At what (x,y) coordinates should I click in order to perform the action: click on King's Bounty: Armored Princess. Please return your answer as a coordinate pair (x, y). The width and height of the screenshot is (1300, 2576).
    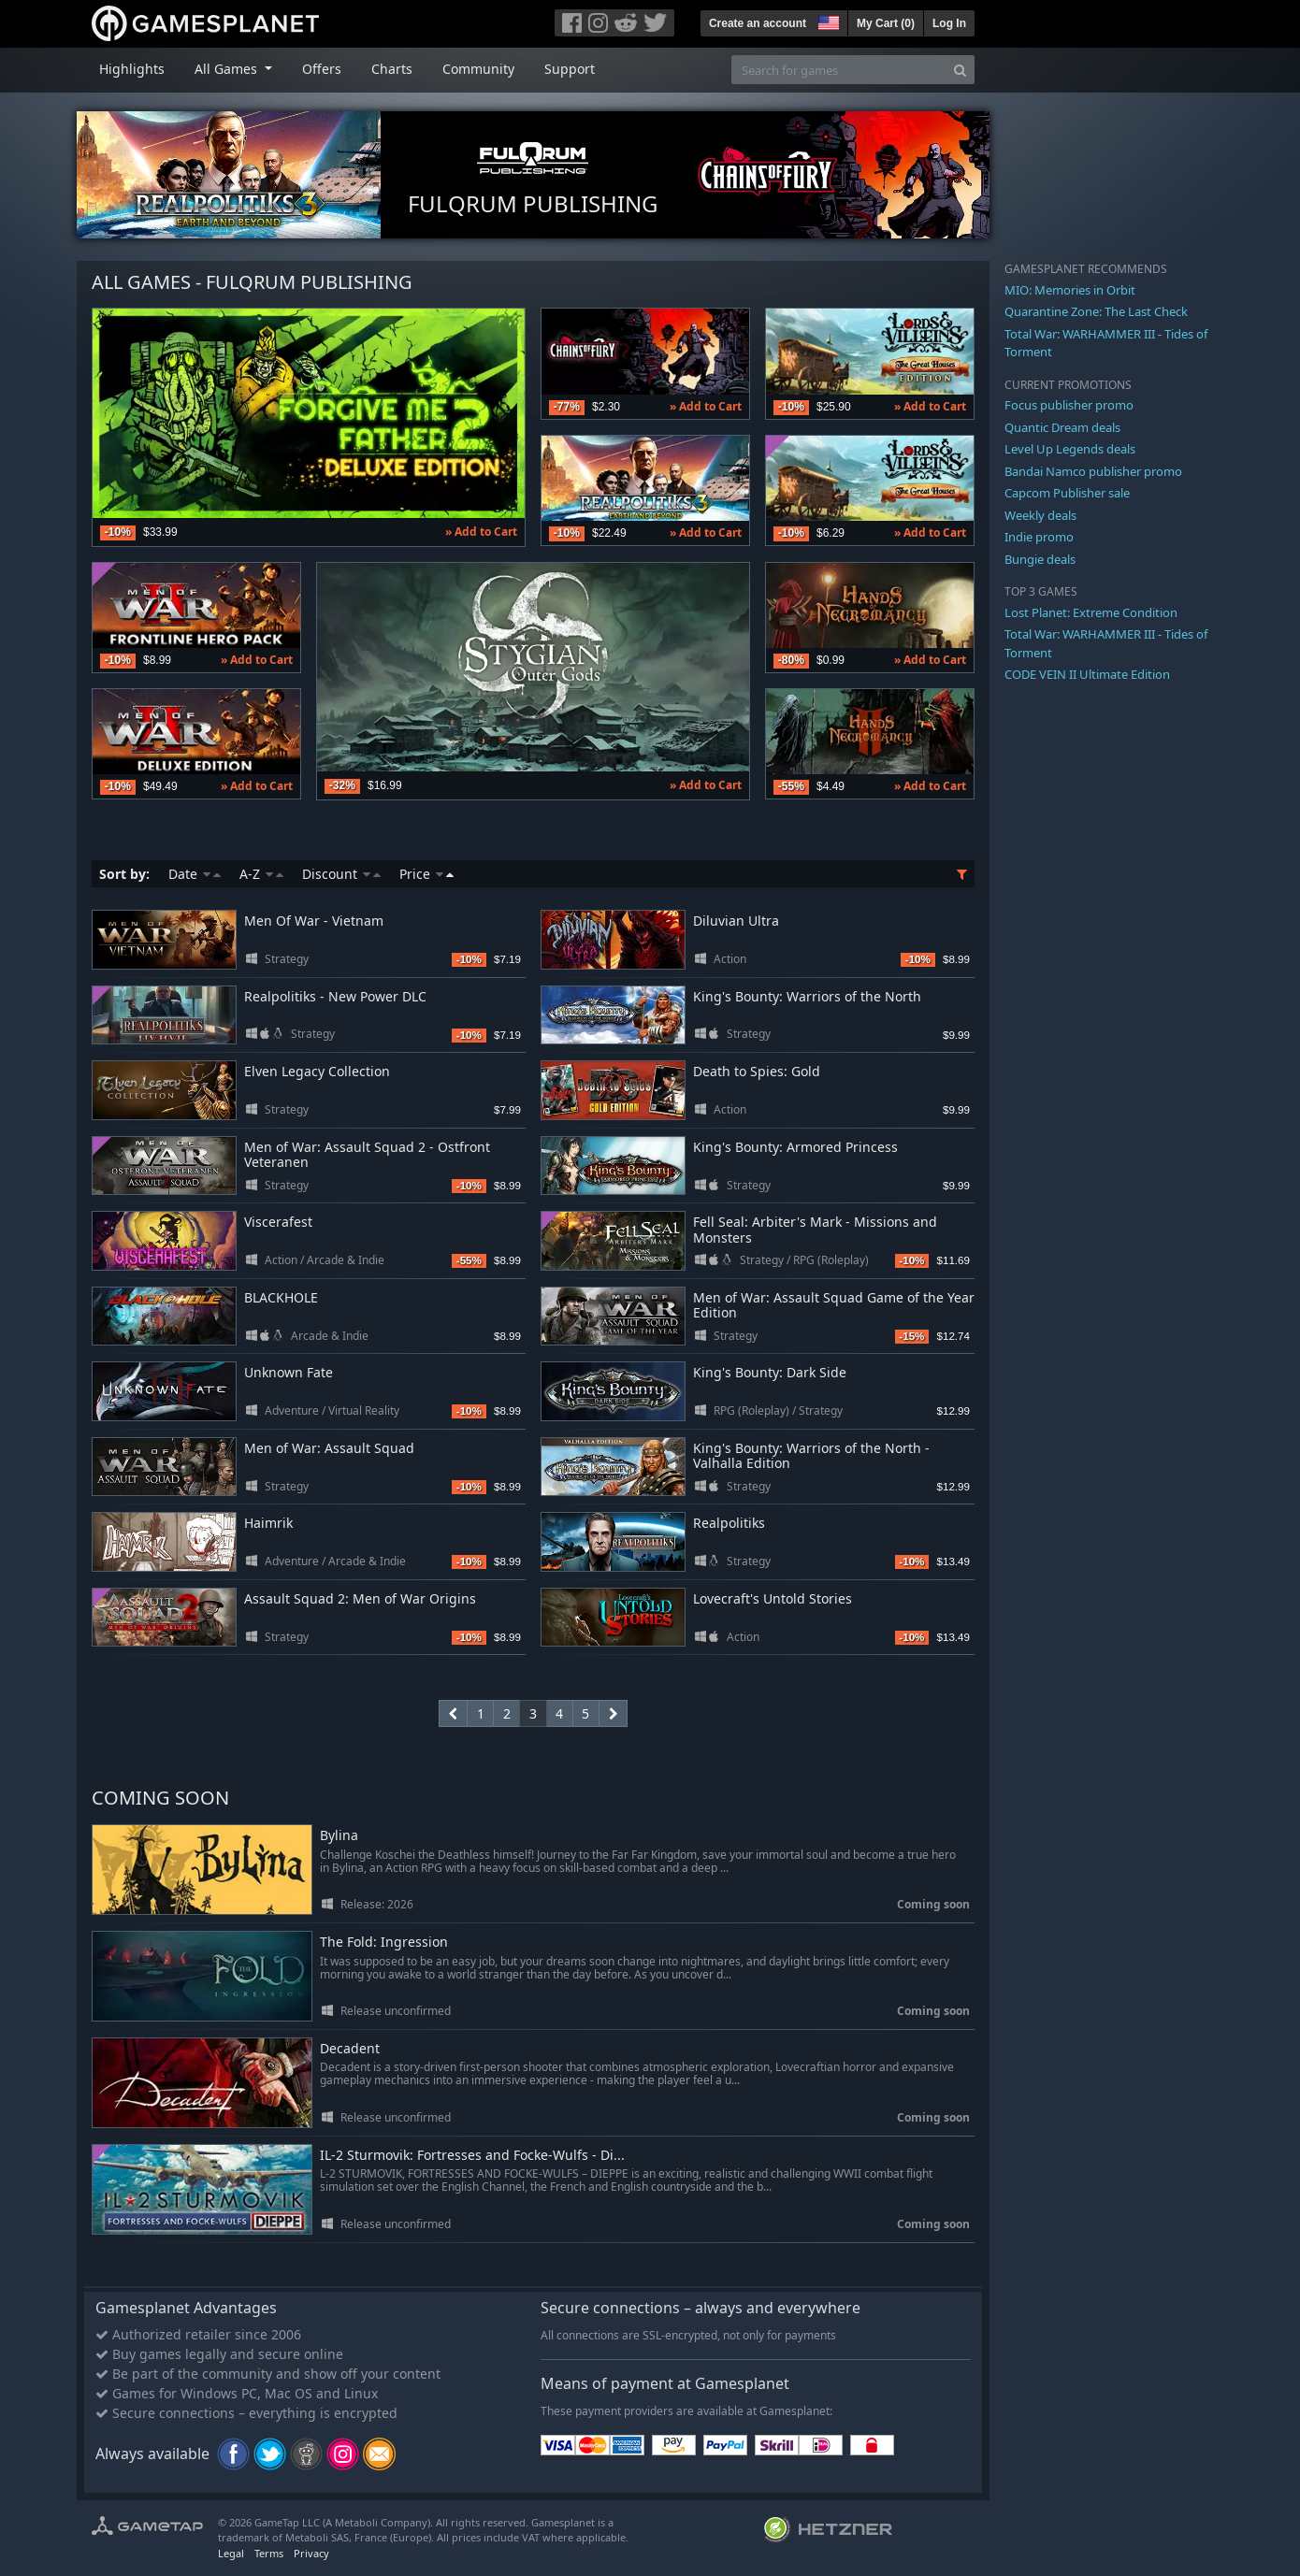
    Looking at the image, I should click on (795, 1147).